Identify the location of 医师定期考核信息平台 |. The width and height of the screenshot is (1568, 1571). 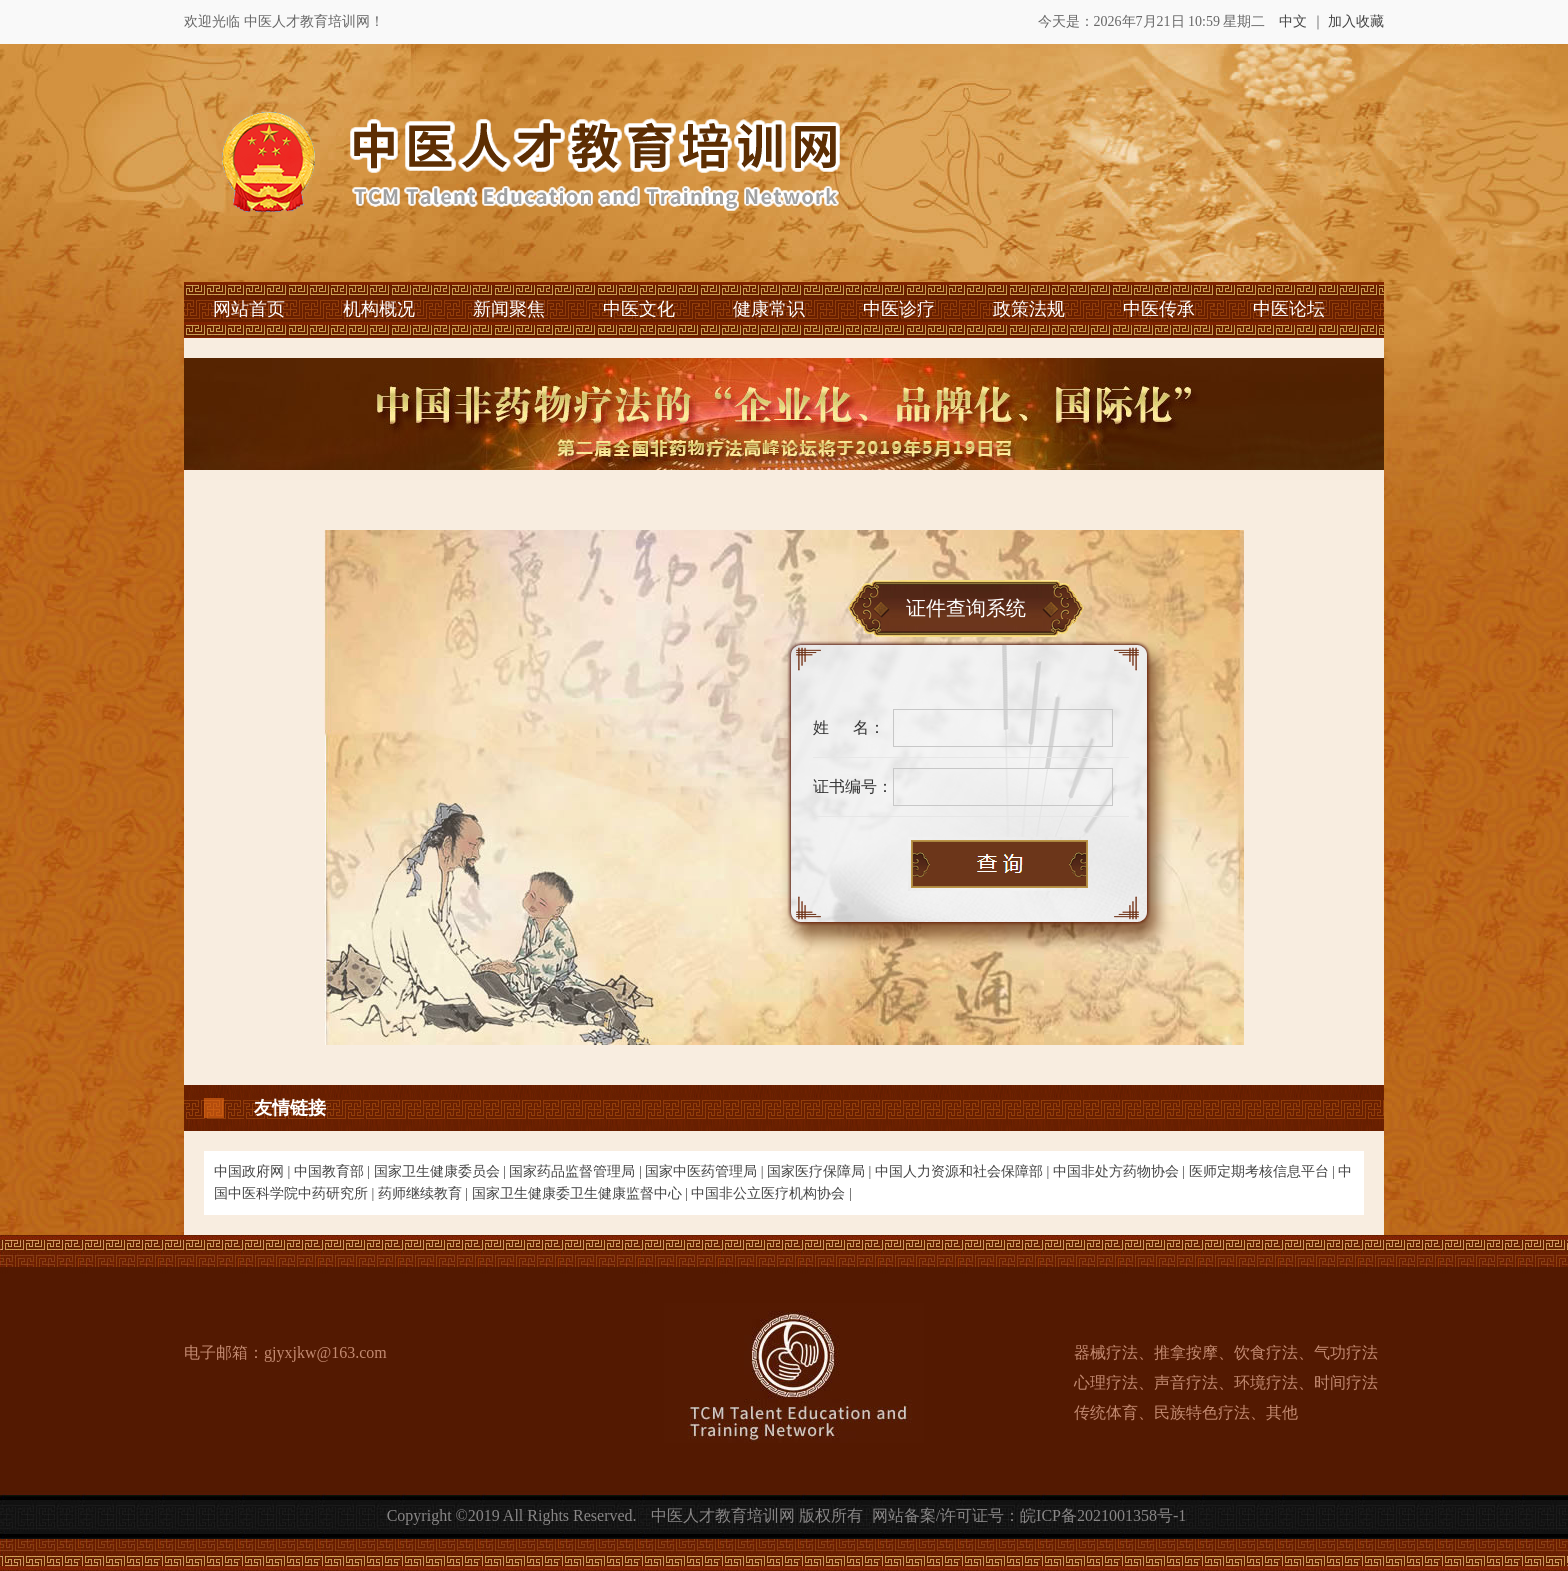
(1264, 1171).